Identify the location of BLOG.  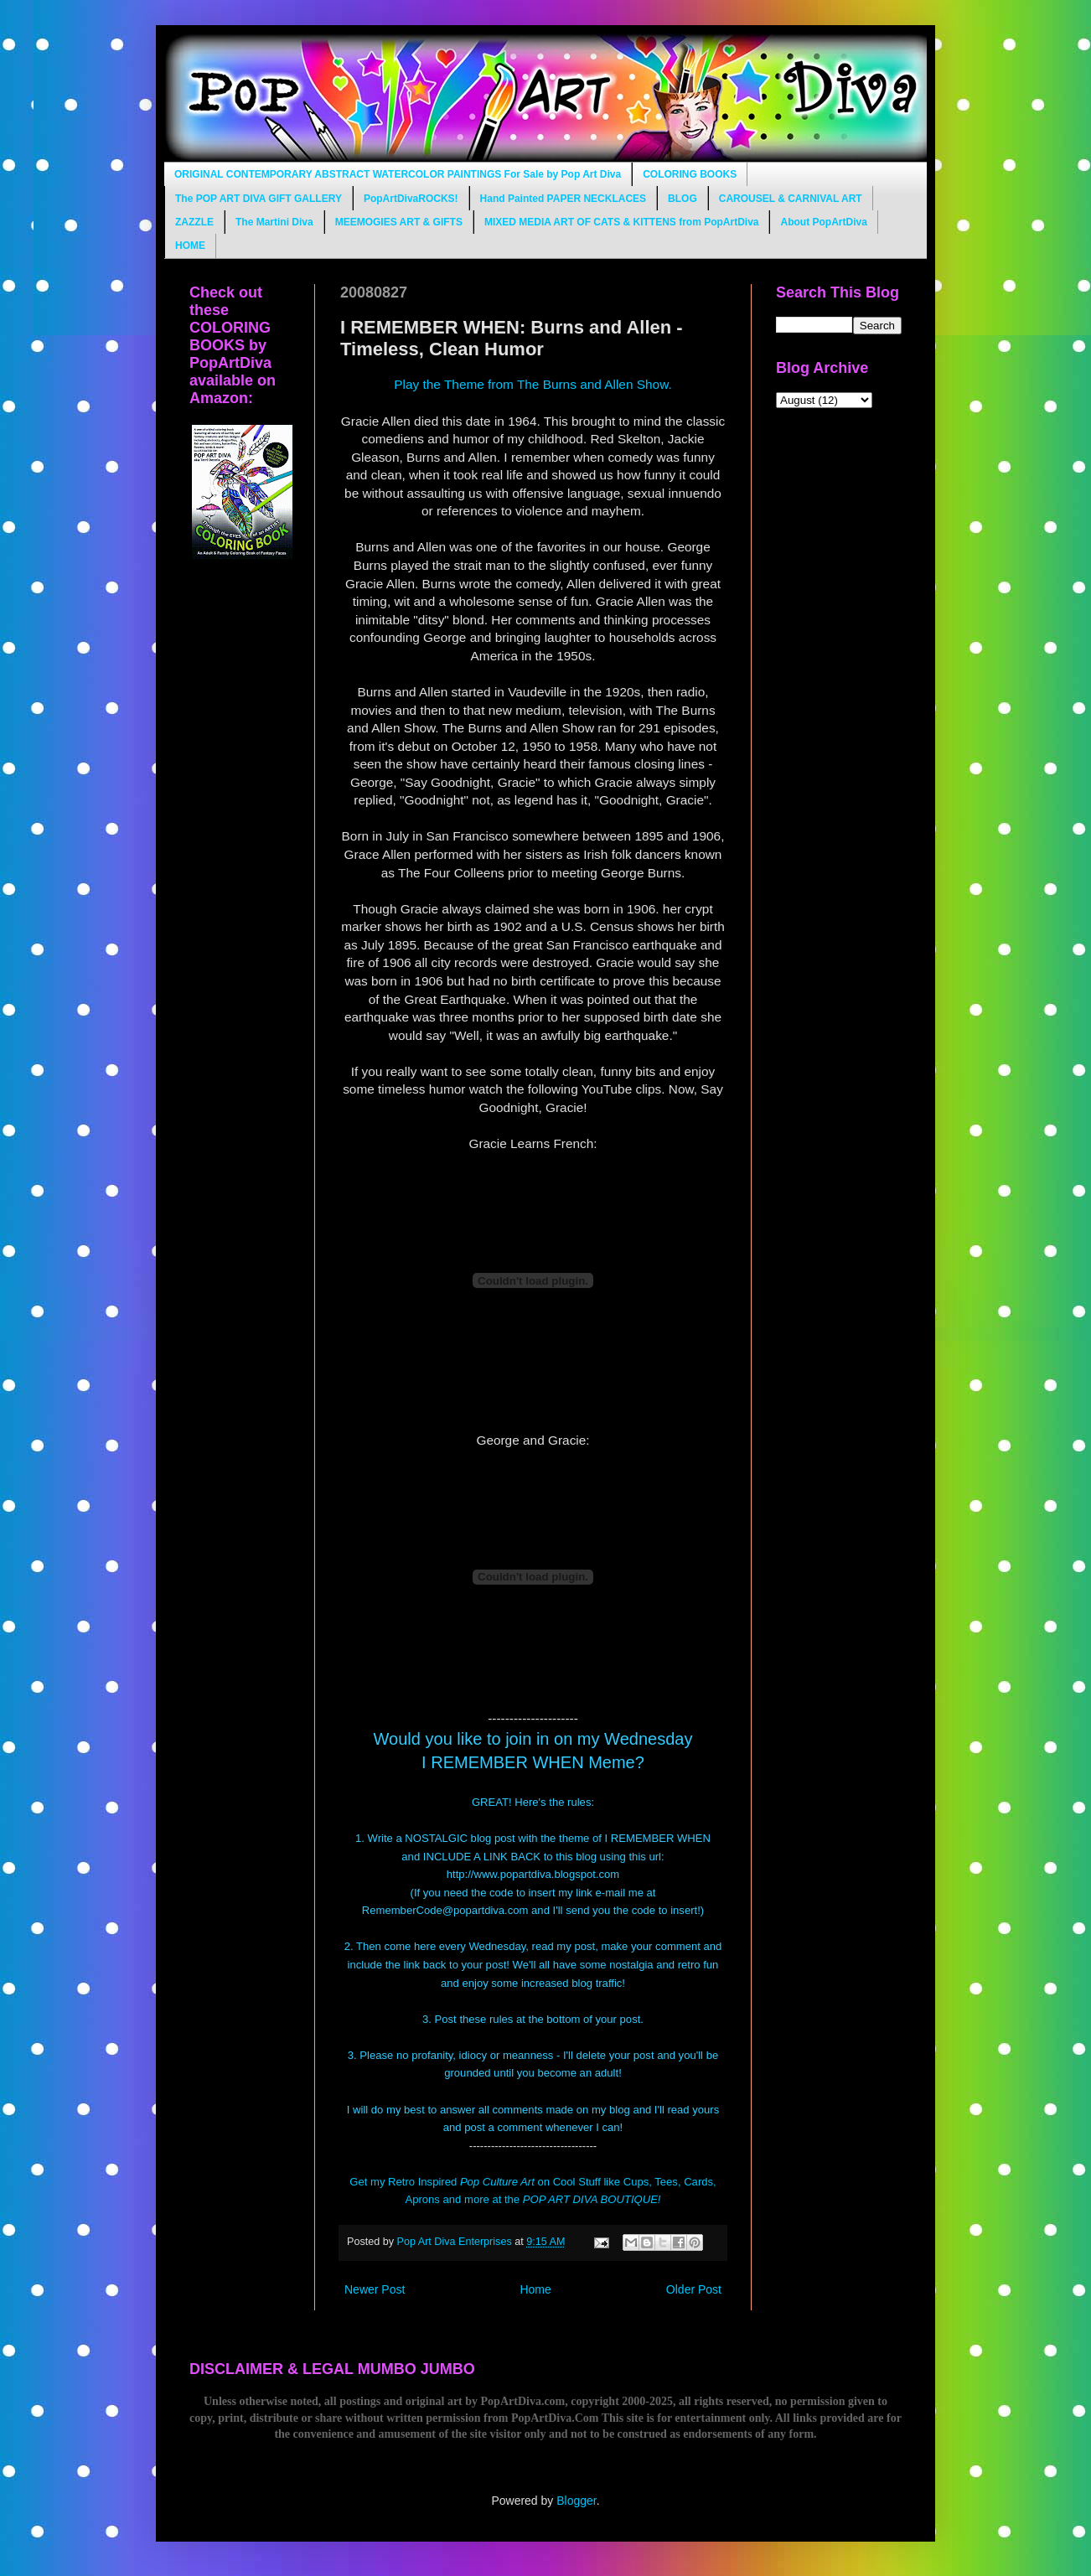
(682, 198).